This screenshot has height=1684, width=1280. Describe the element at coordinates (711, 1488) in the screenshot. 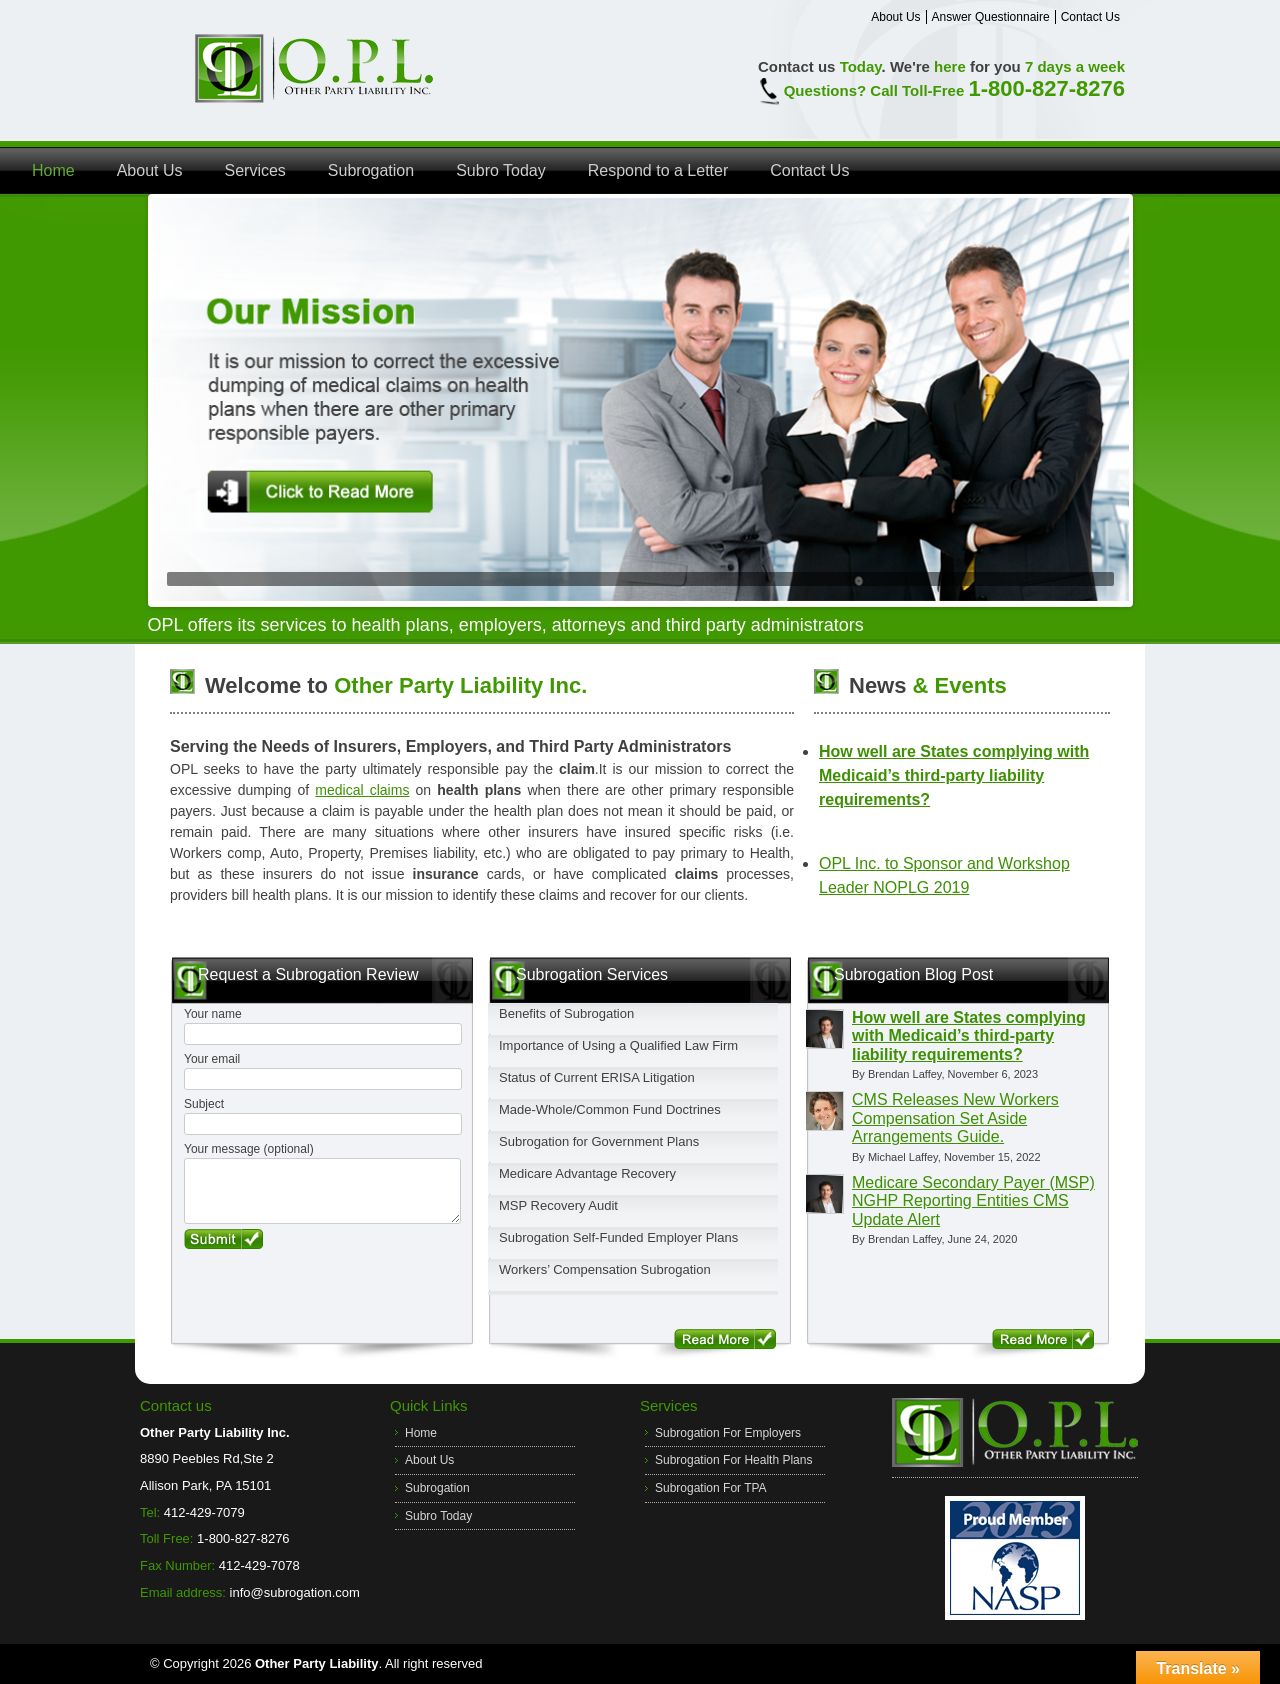

I see `Subrogation For TPA` at that location.